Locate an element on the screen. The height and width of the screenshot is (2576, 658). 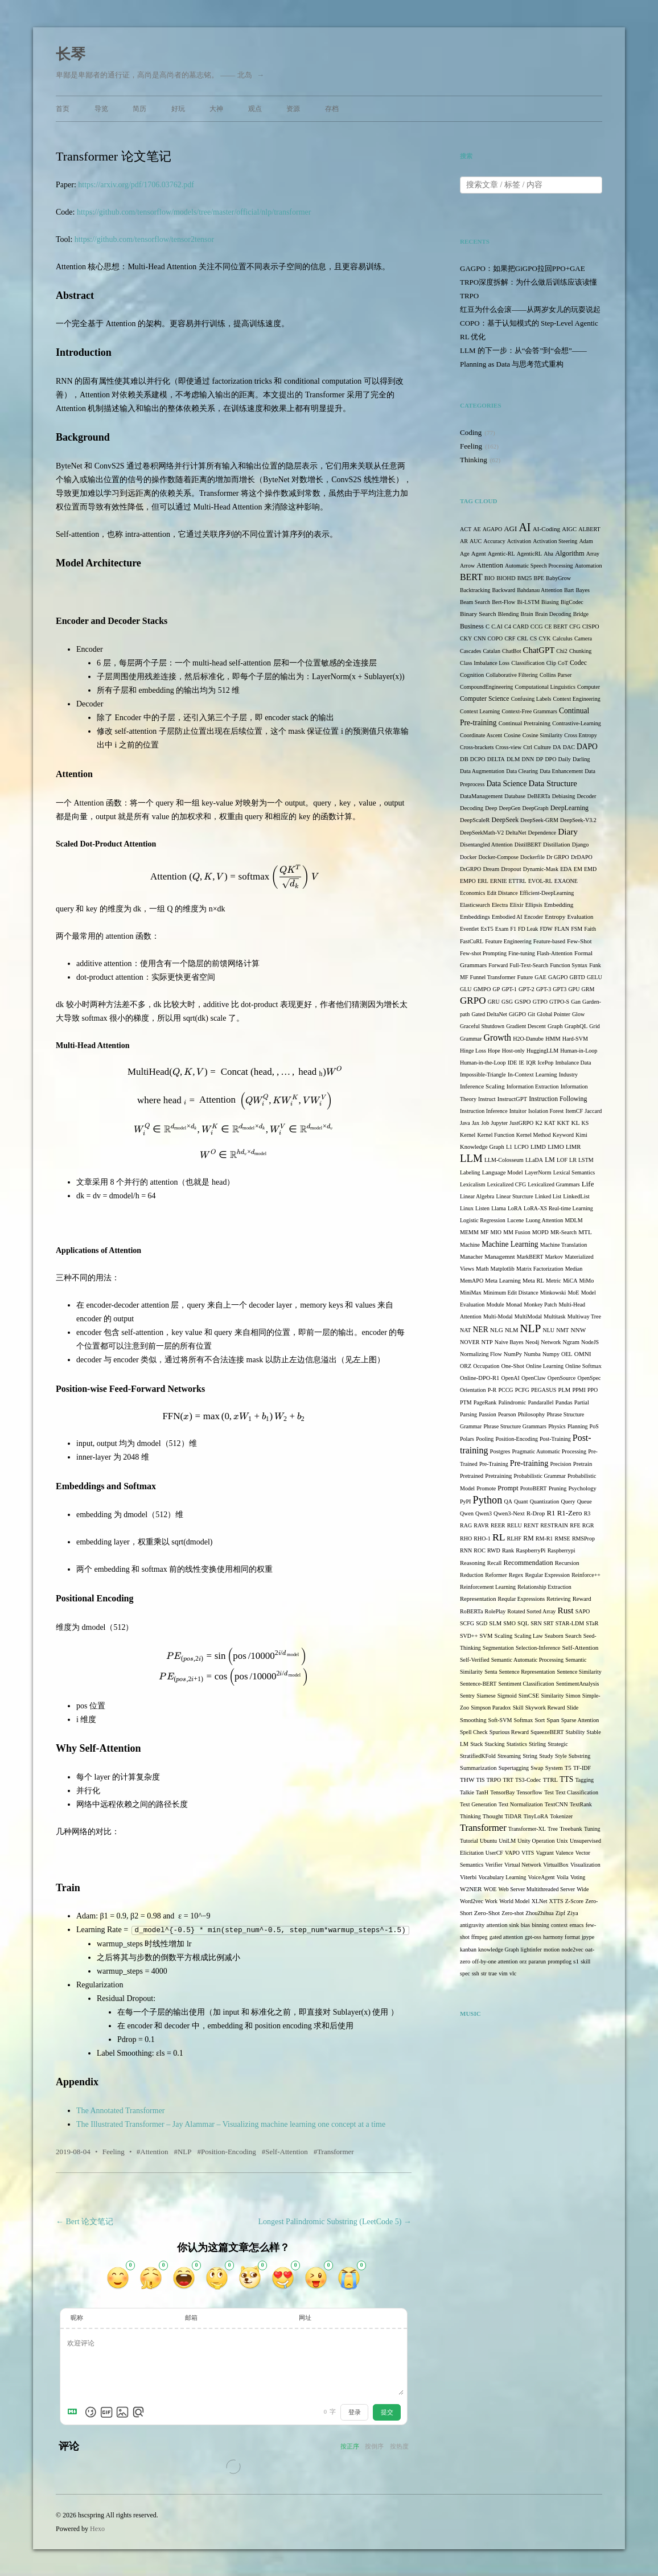
MTL is located at coordinates (585, 1232).